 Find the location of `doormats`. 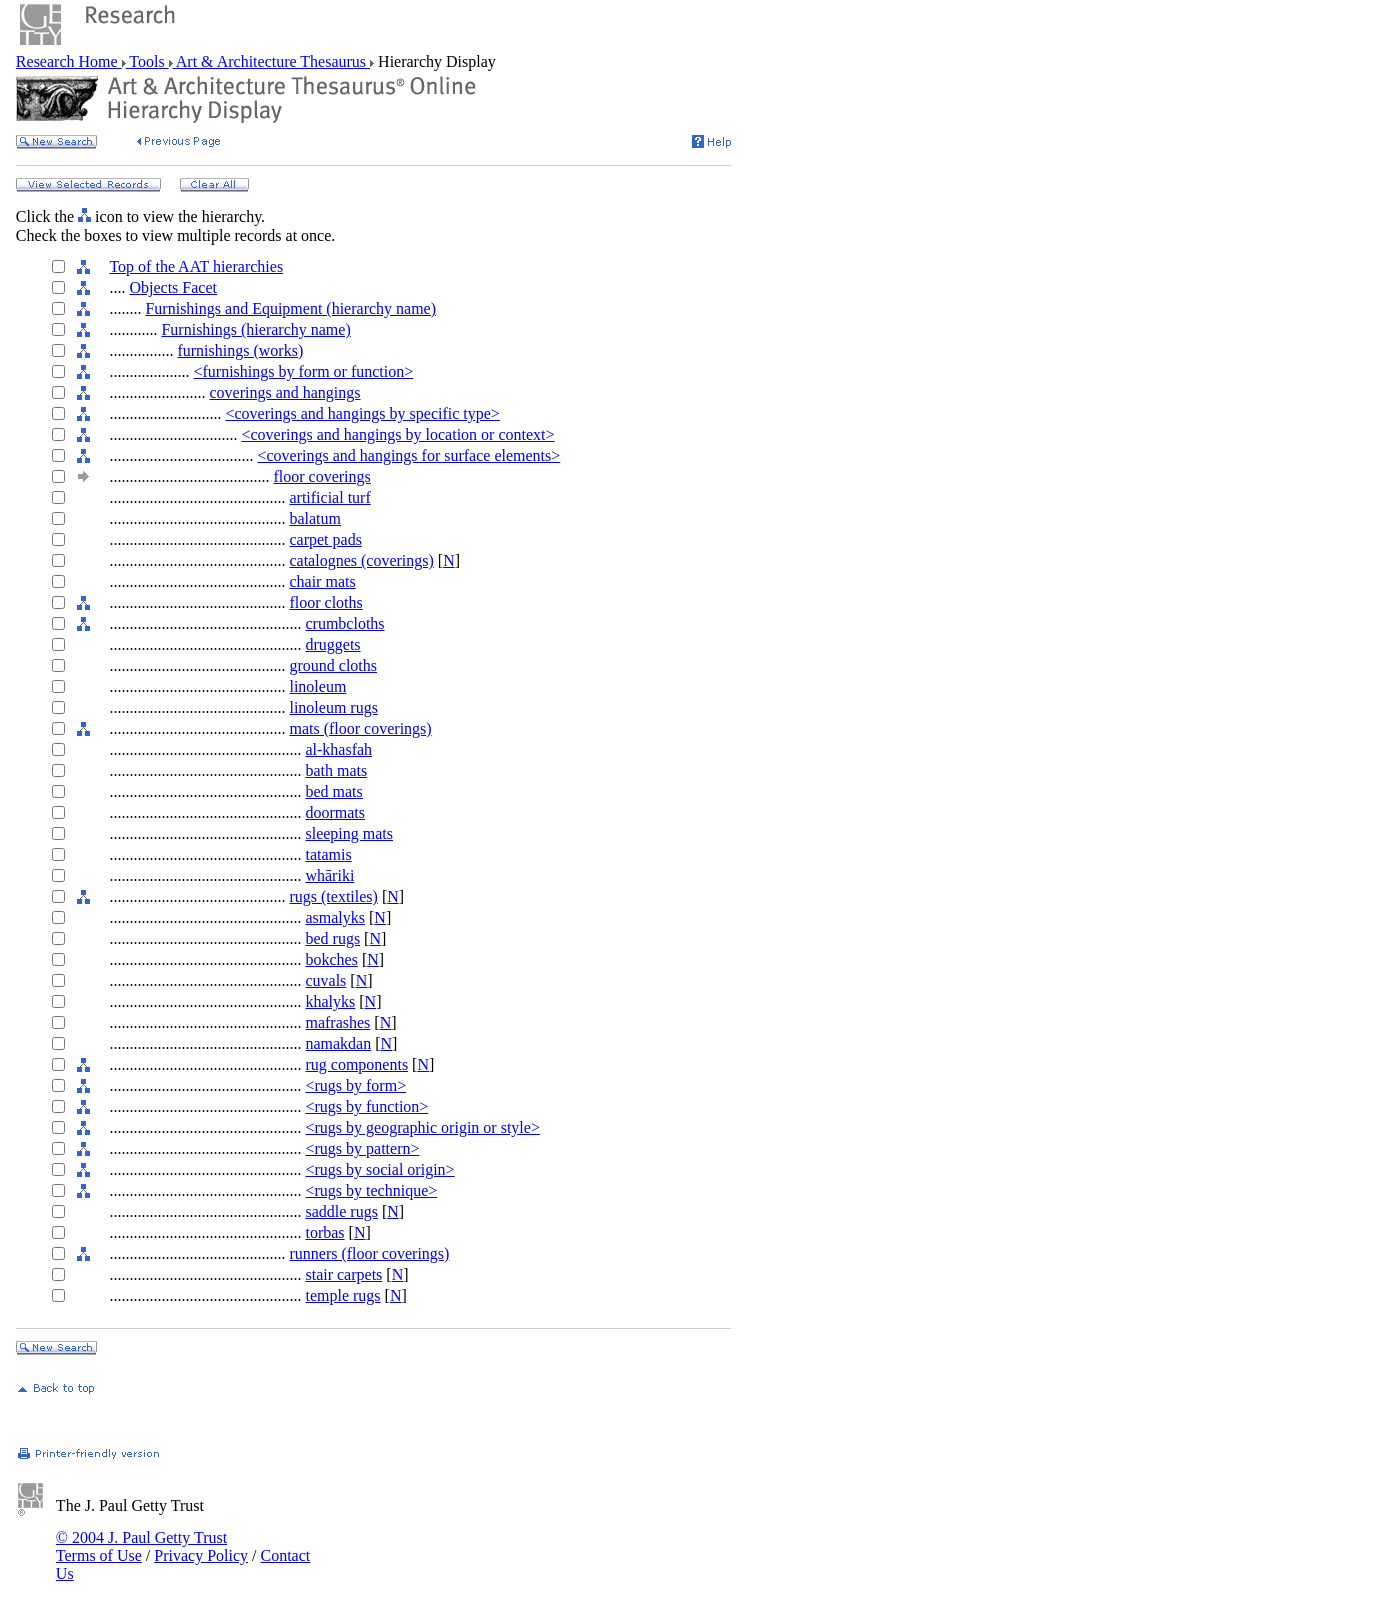

doormats is located at coordinates (335, 812).